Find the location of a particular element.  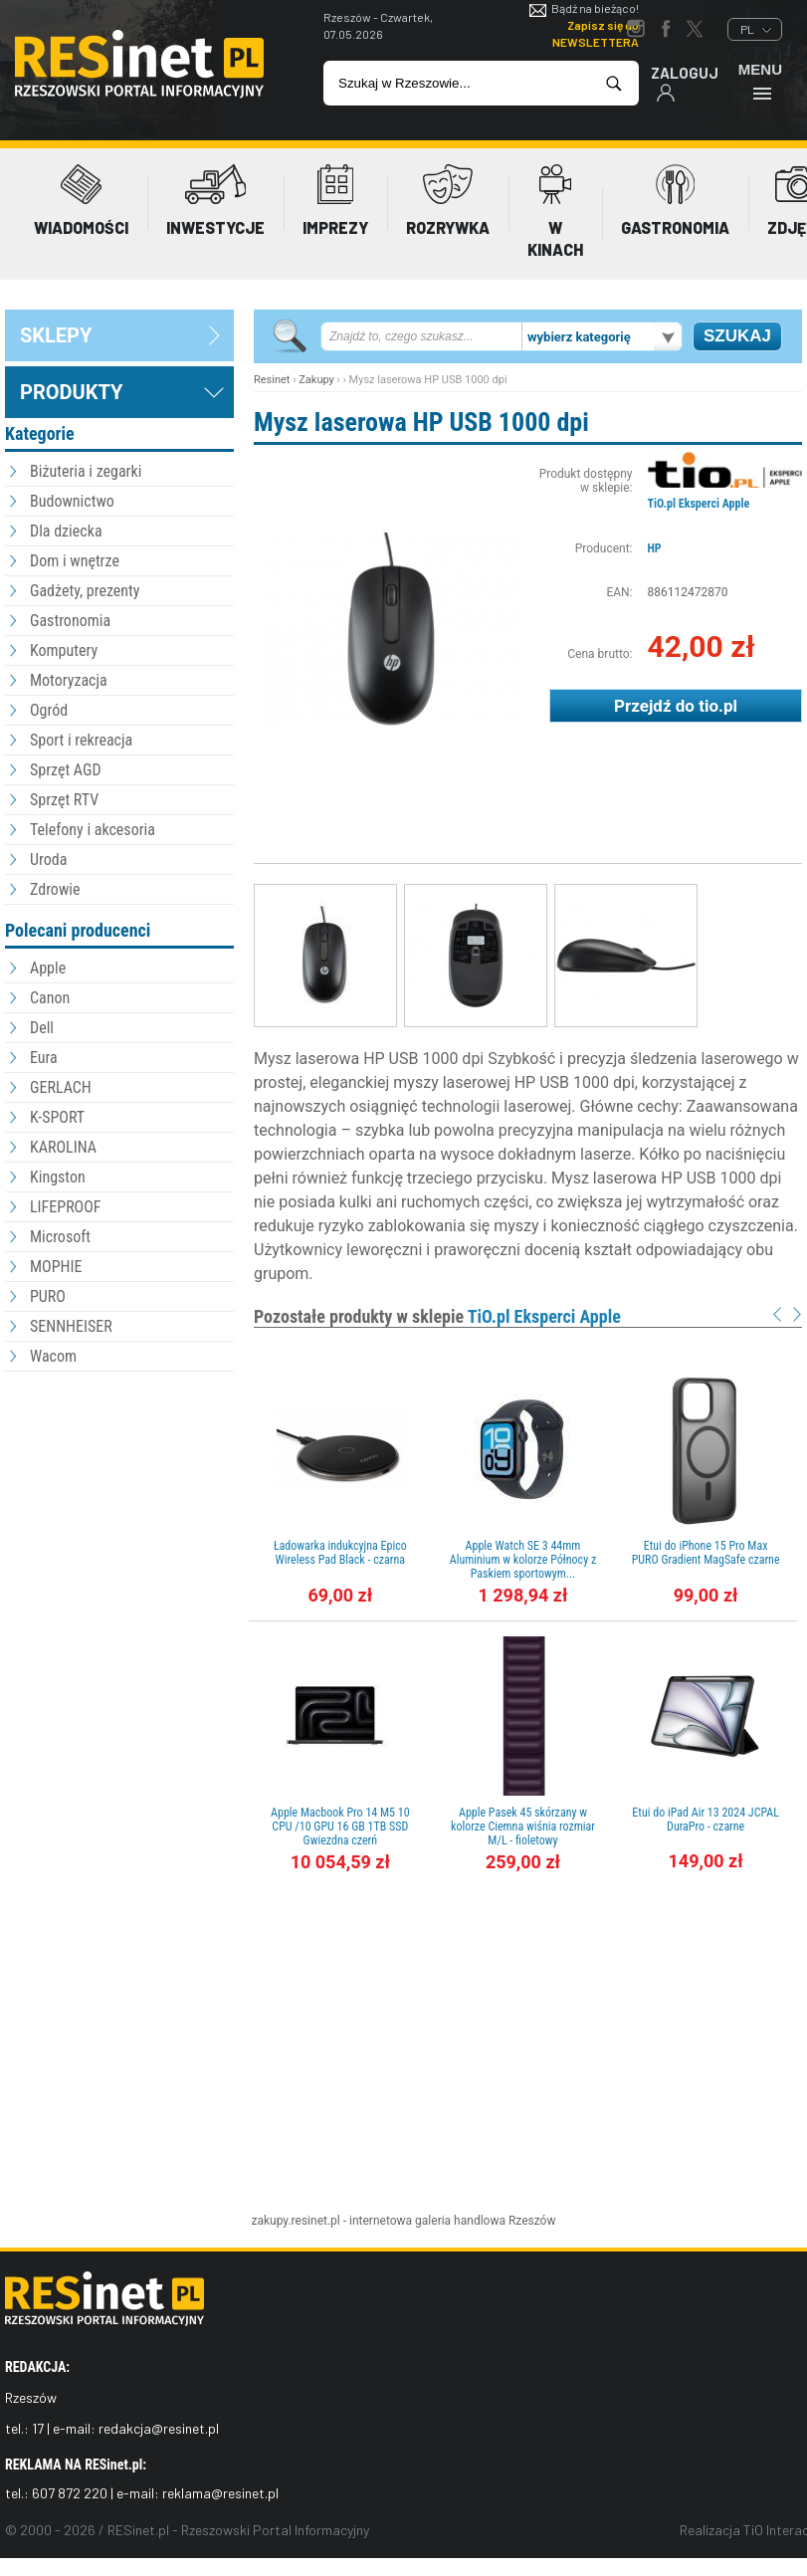

Zakupy is located at coordinates (316, 379).